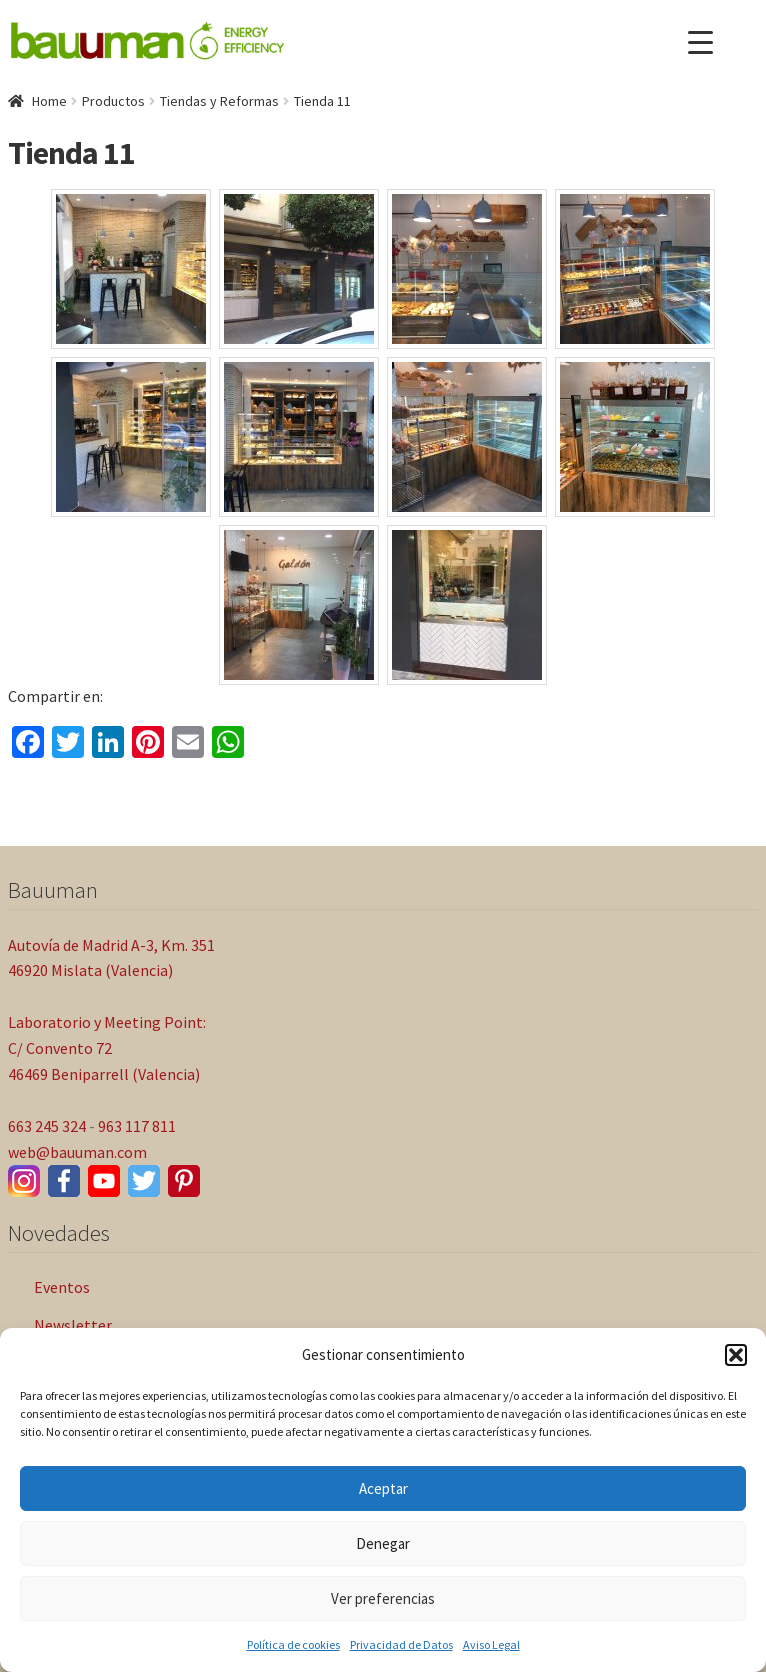  I want to click on Productos, so click(113, 101).